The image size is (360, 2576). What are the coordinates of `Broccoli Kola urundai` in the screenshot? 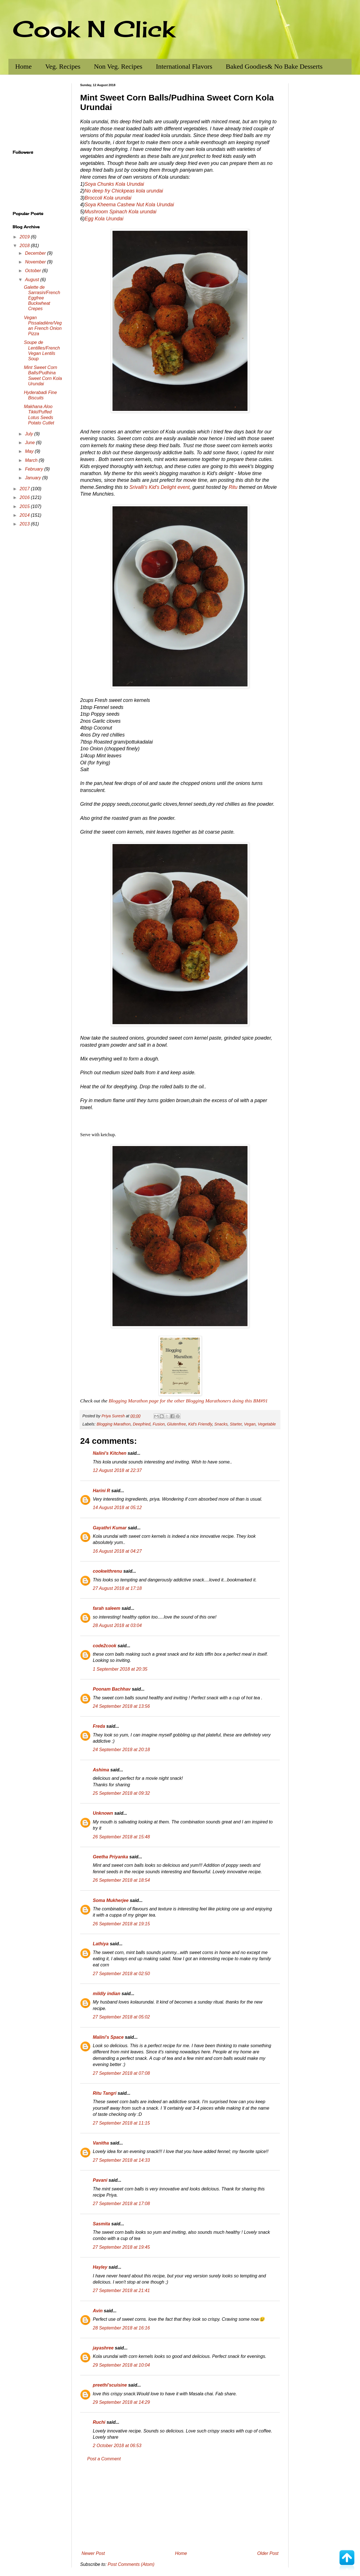 It's located at (108, 198).